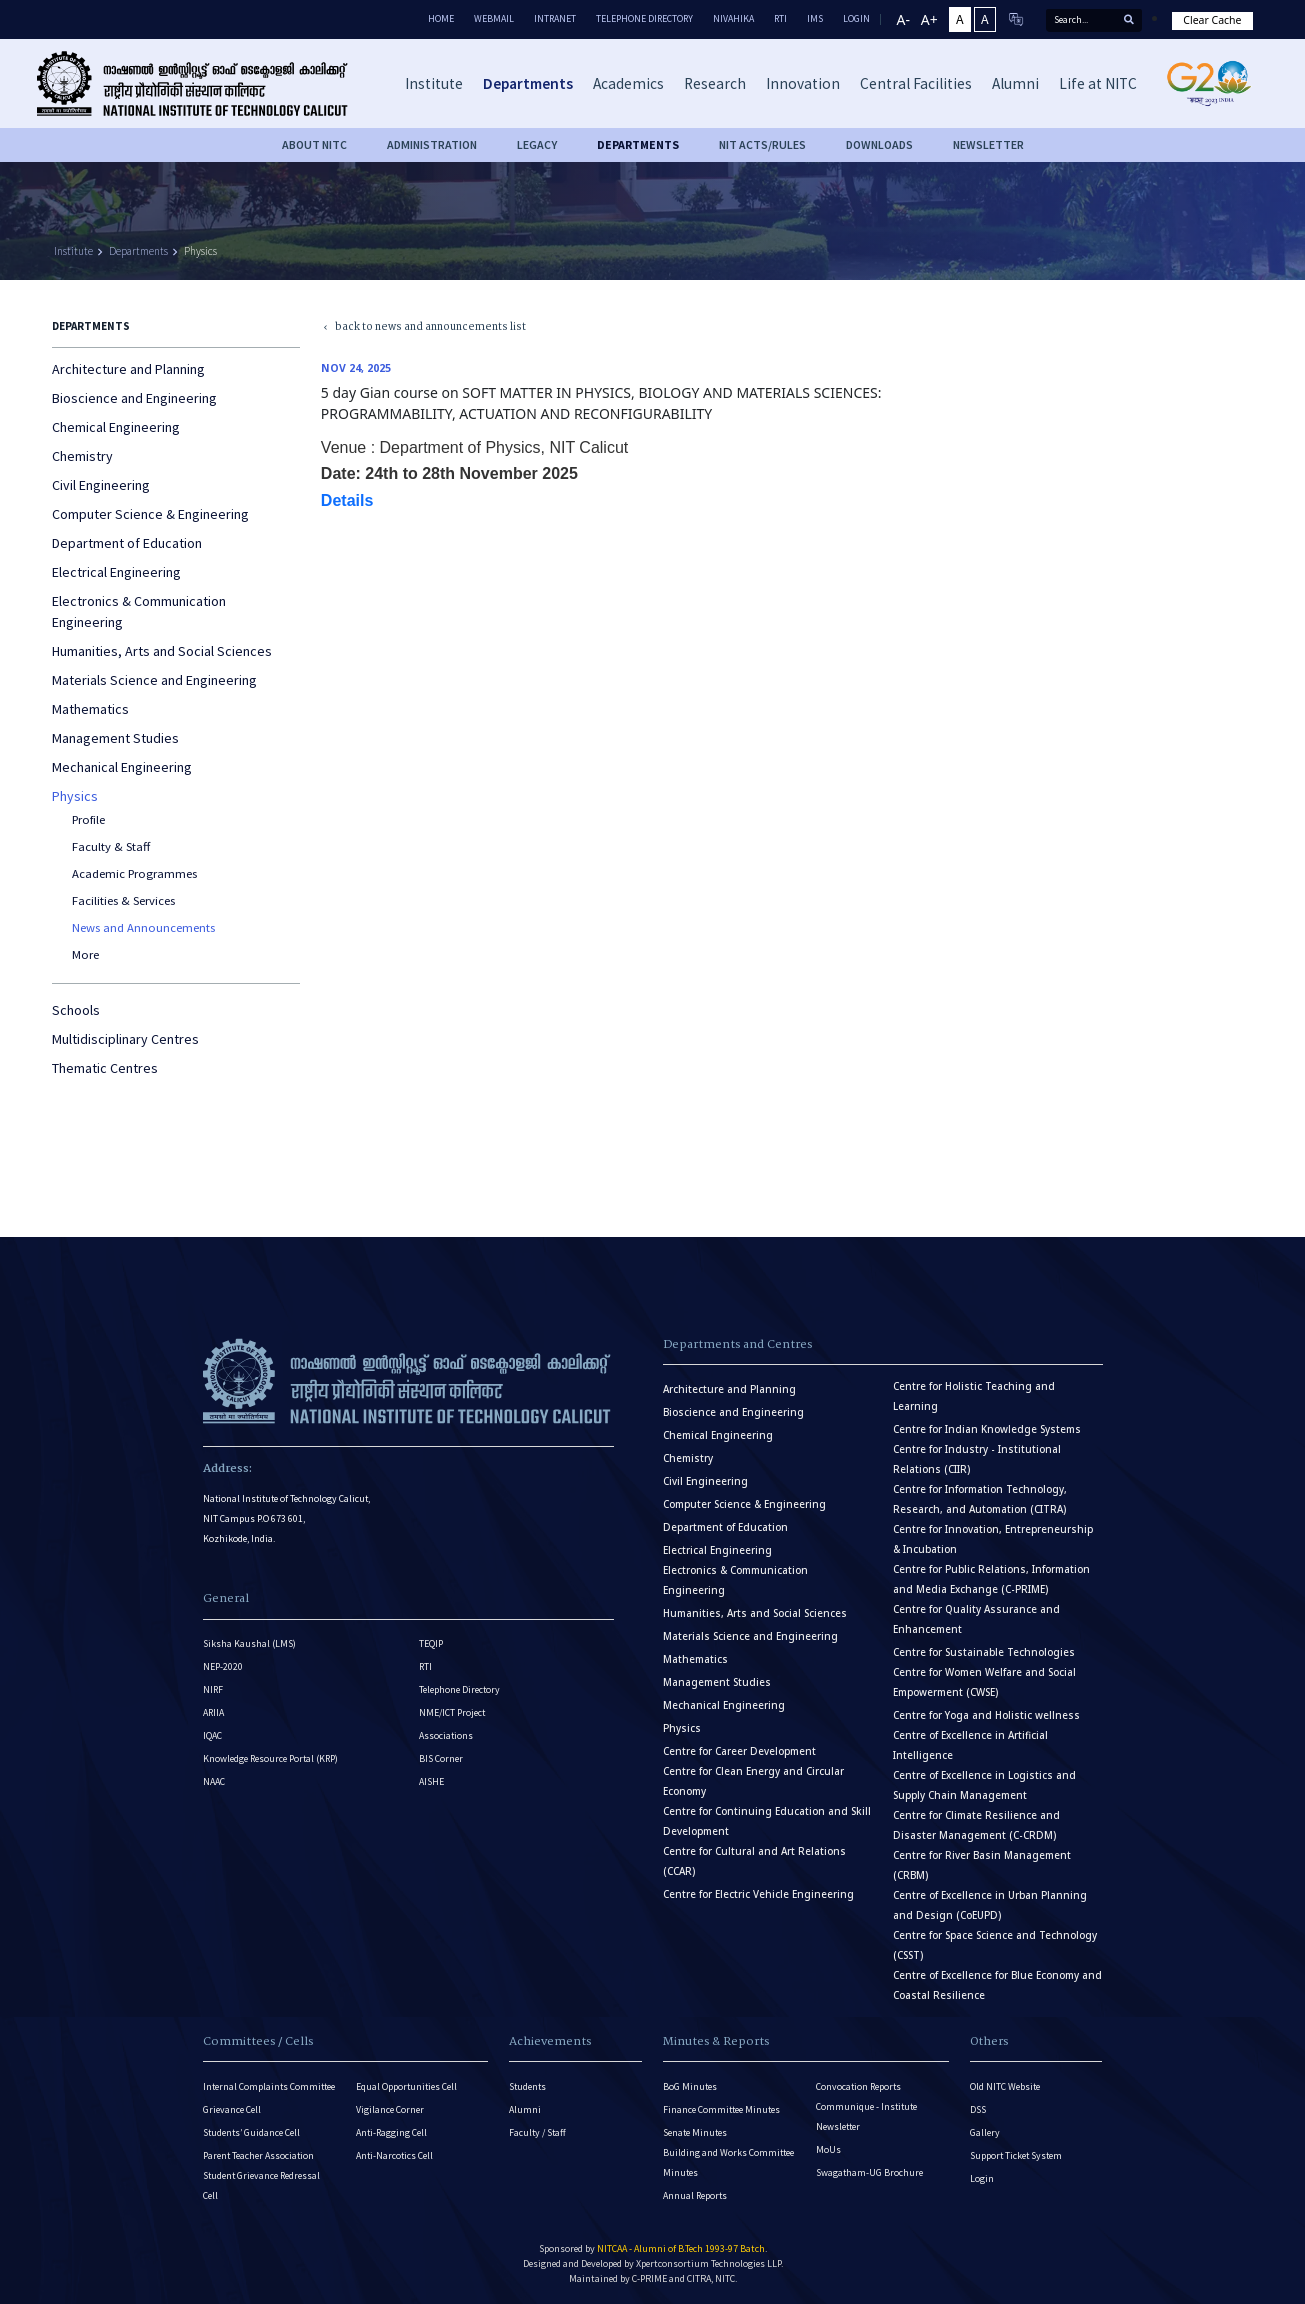  I want to click on Centre for Sustainable Technologies, so click(984, 1652).